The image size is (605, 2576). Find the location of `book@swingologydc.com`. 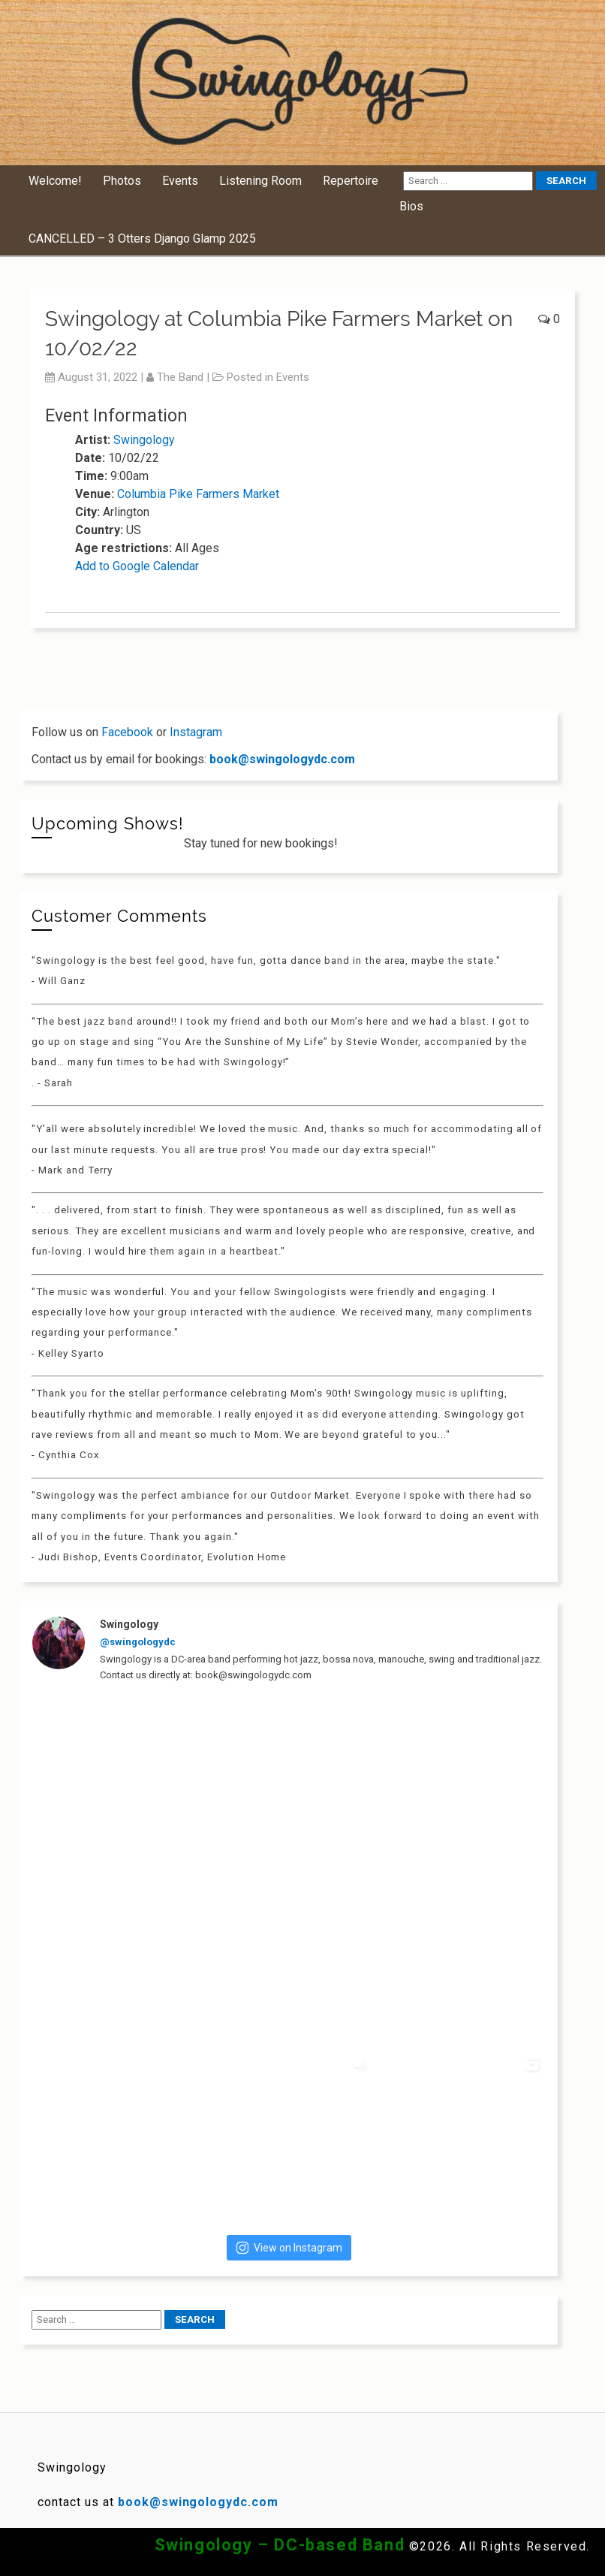

book@swingologydc.com is located at coordinates (282, 759).